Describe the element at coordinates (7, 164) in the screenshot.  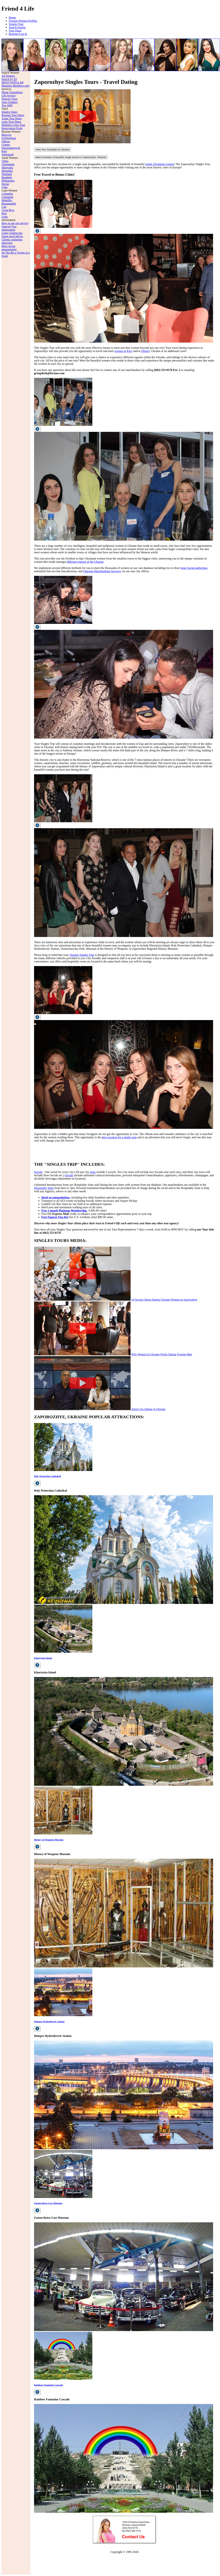
I see `Chongqing` at that location.